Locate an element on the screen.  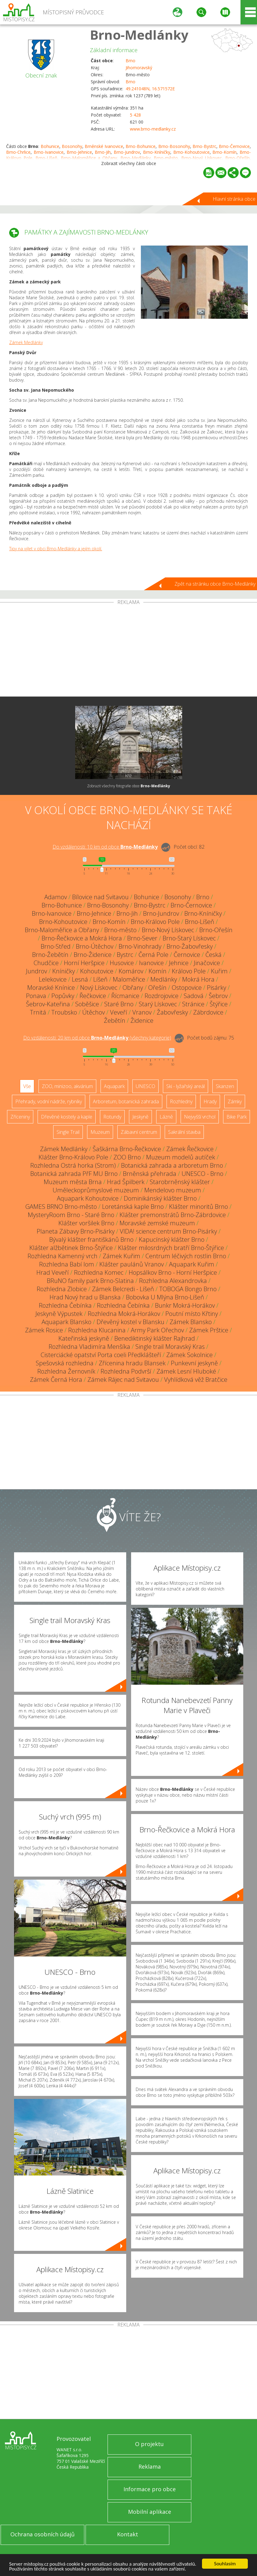
Veveří is located at coordinates (118, 1012).